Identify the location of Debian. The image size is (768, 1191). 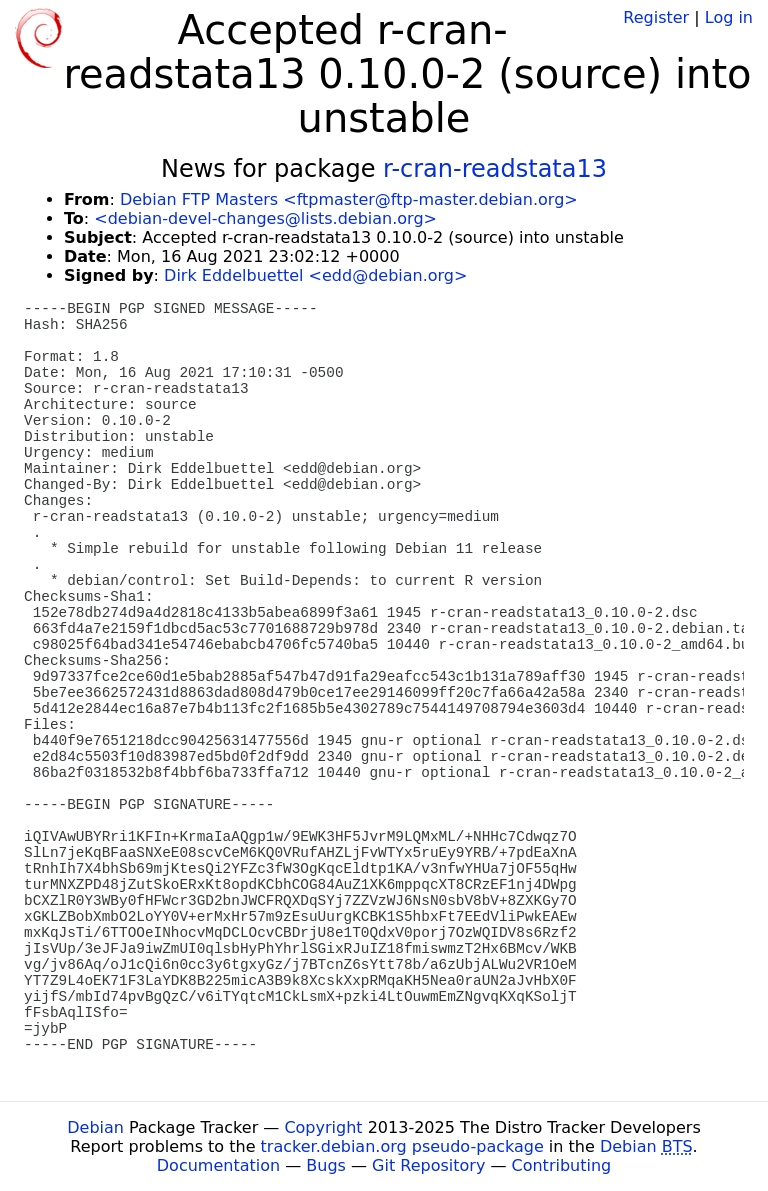
(95, 1127).